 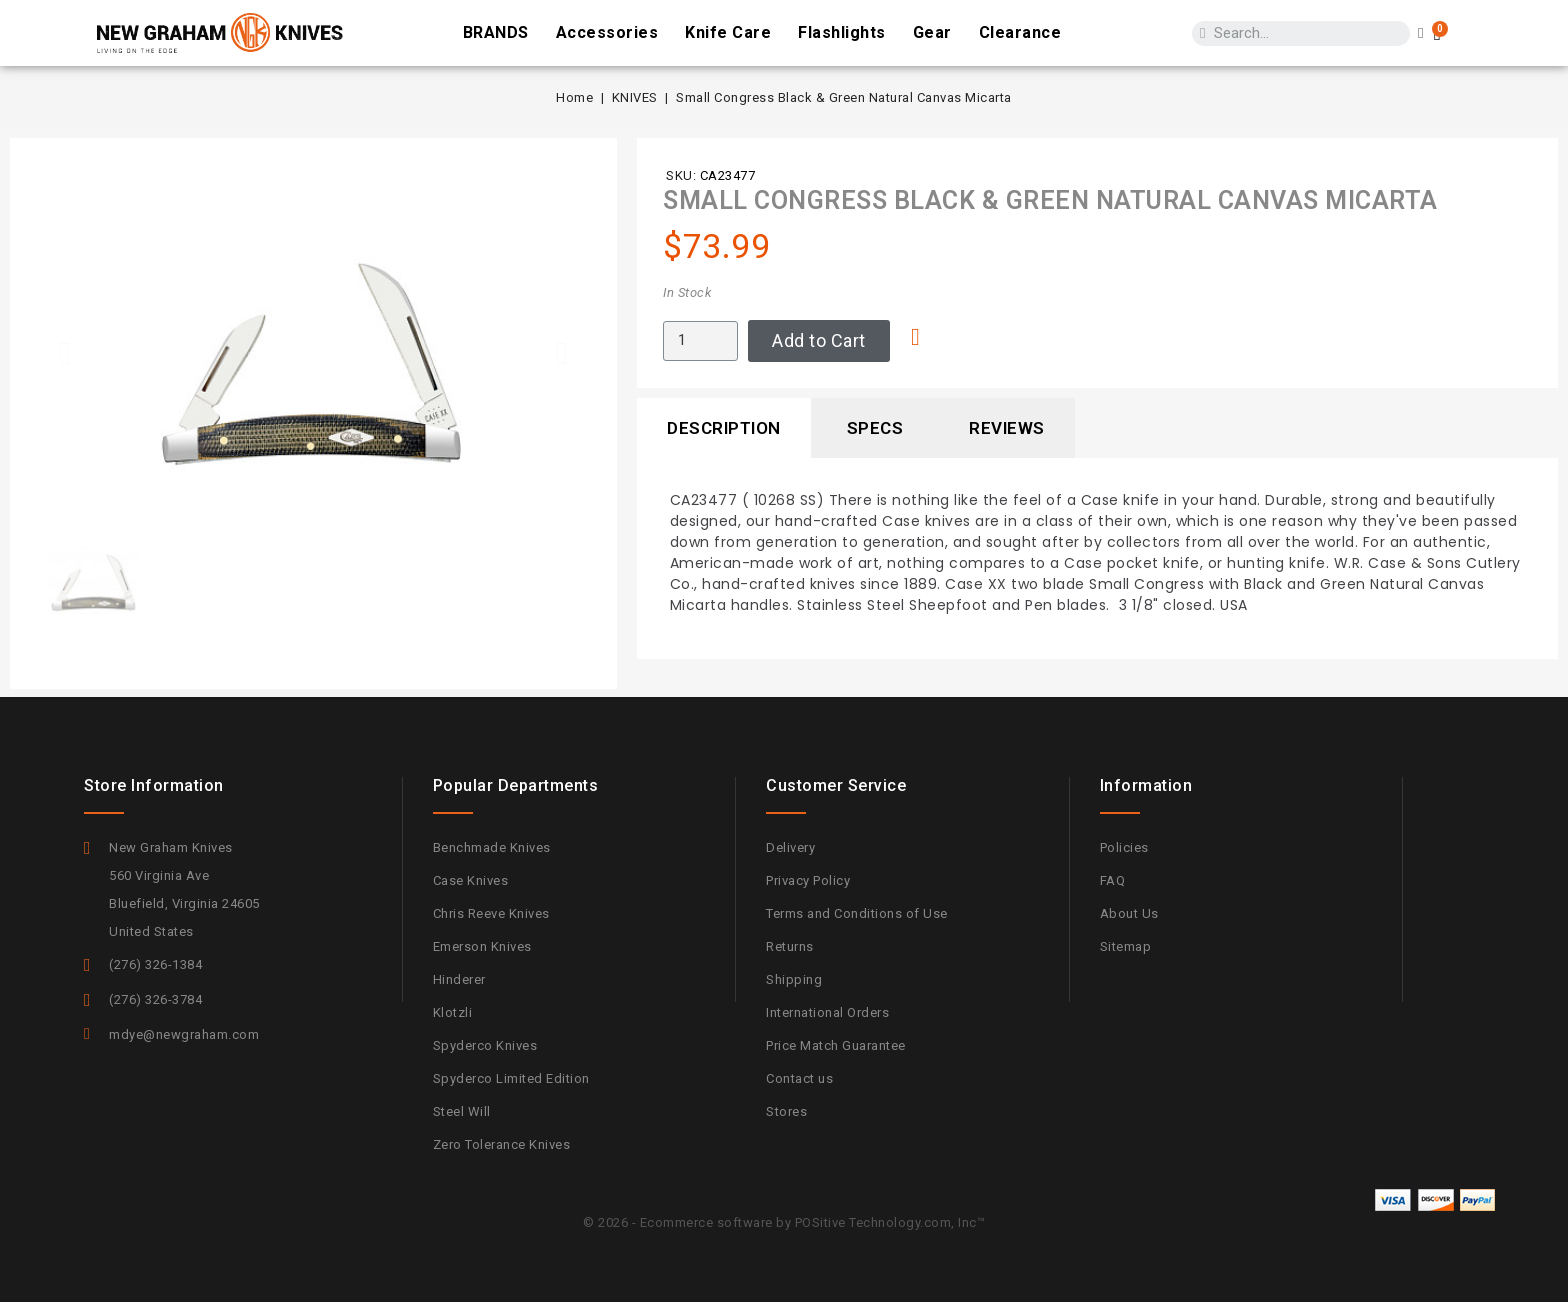 What do you see at coordinates (1126, 946) in the screenshot?
I see `Sitemap` at bounding box center [1126, 946].